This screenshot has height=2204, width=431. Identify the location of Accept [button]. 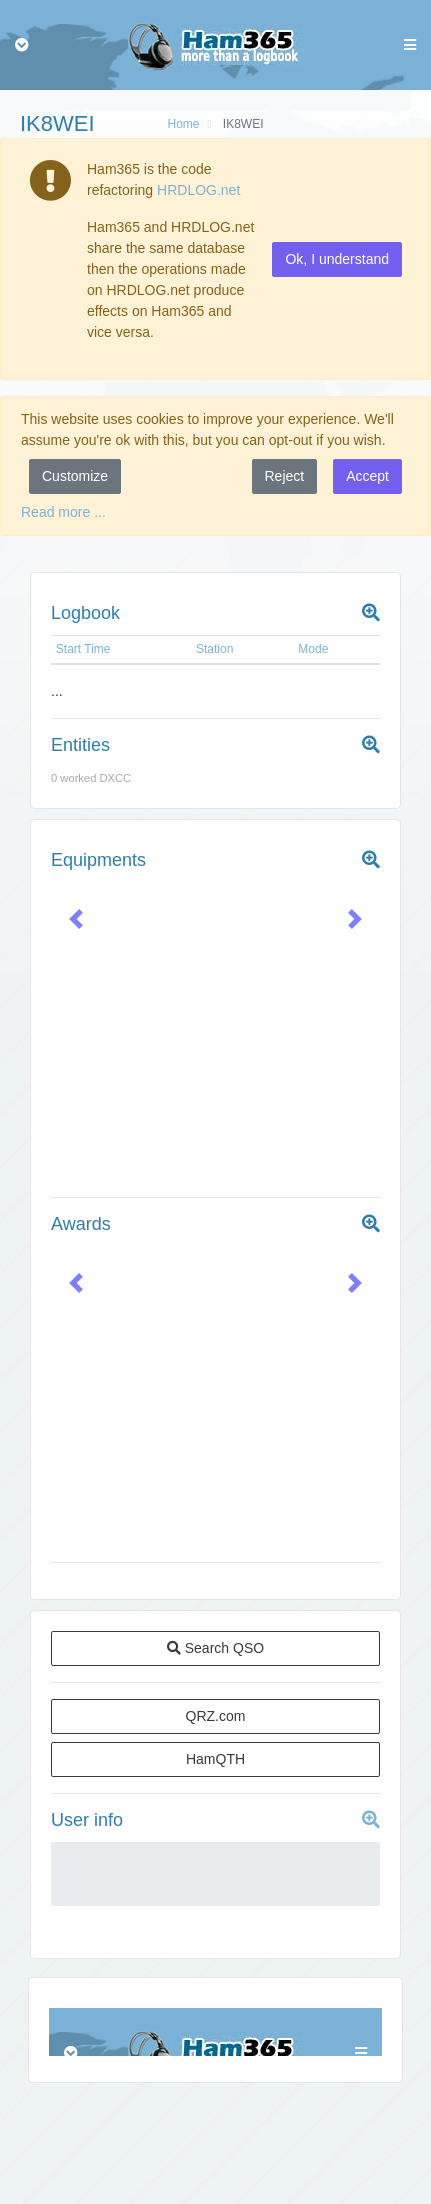
(367, 476).